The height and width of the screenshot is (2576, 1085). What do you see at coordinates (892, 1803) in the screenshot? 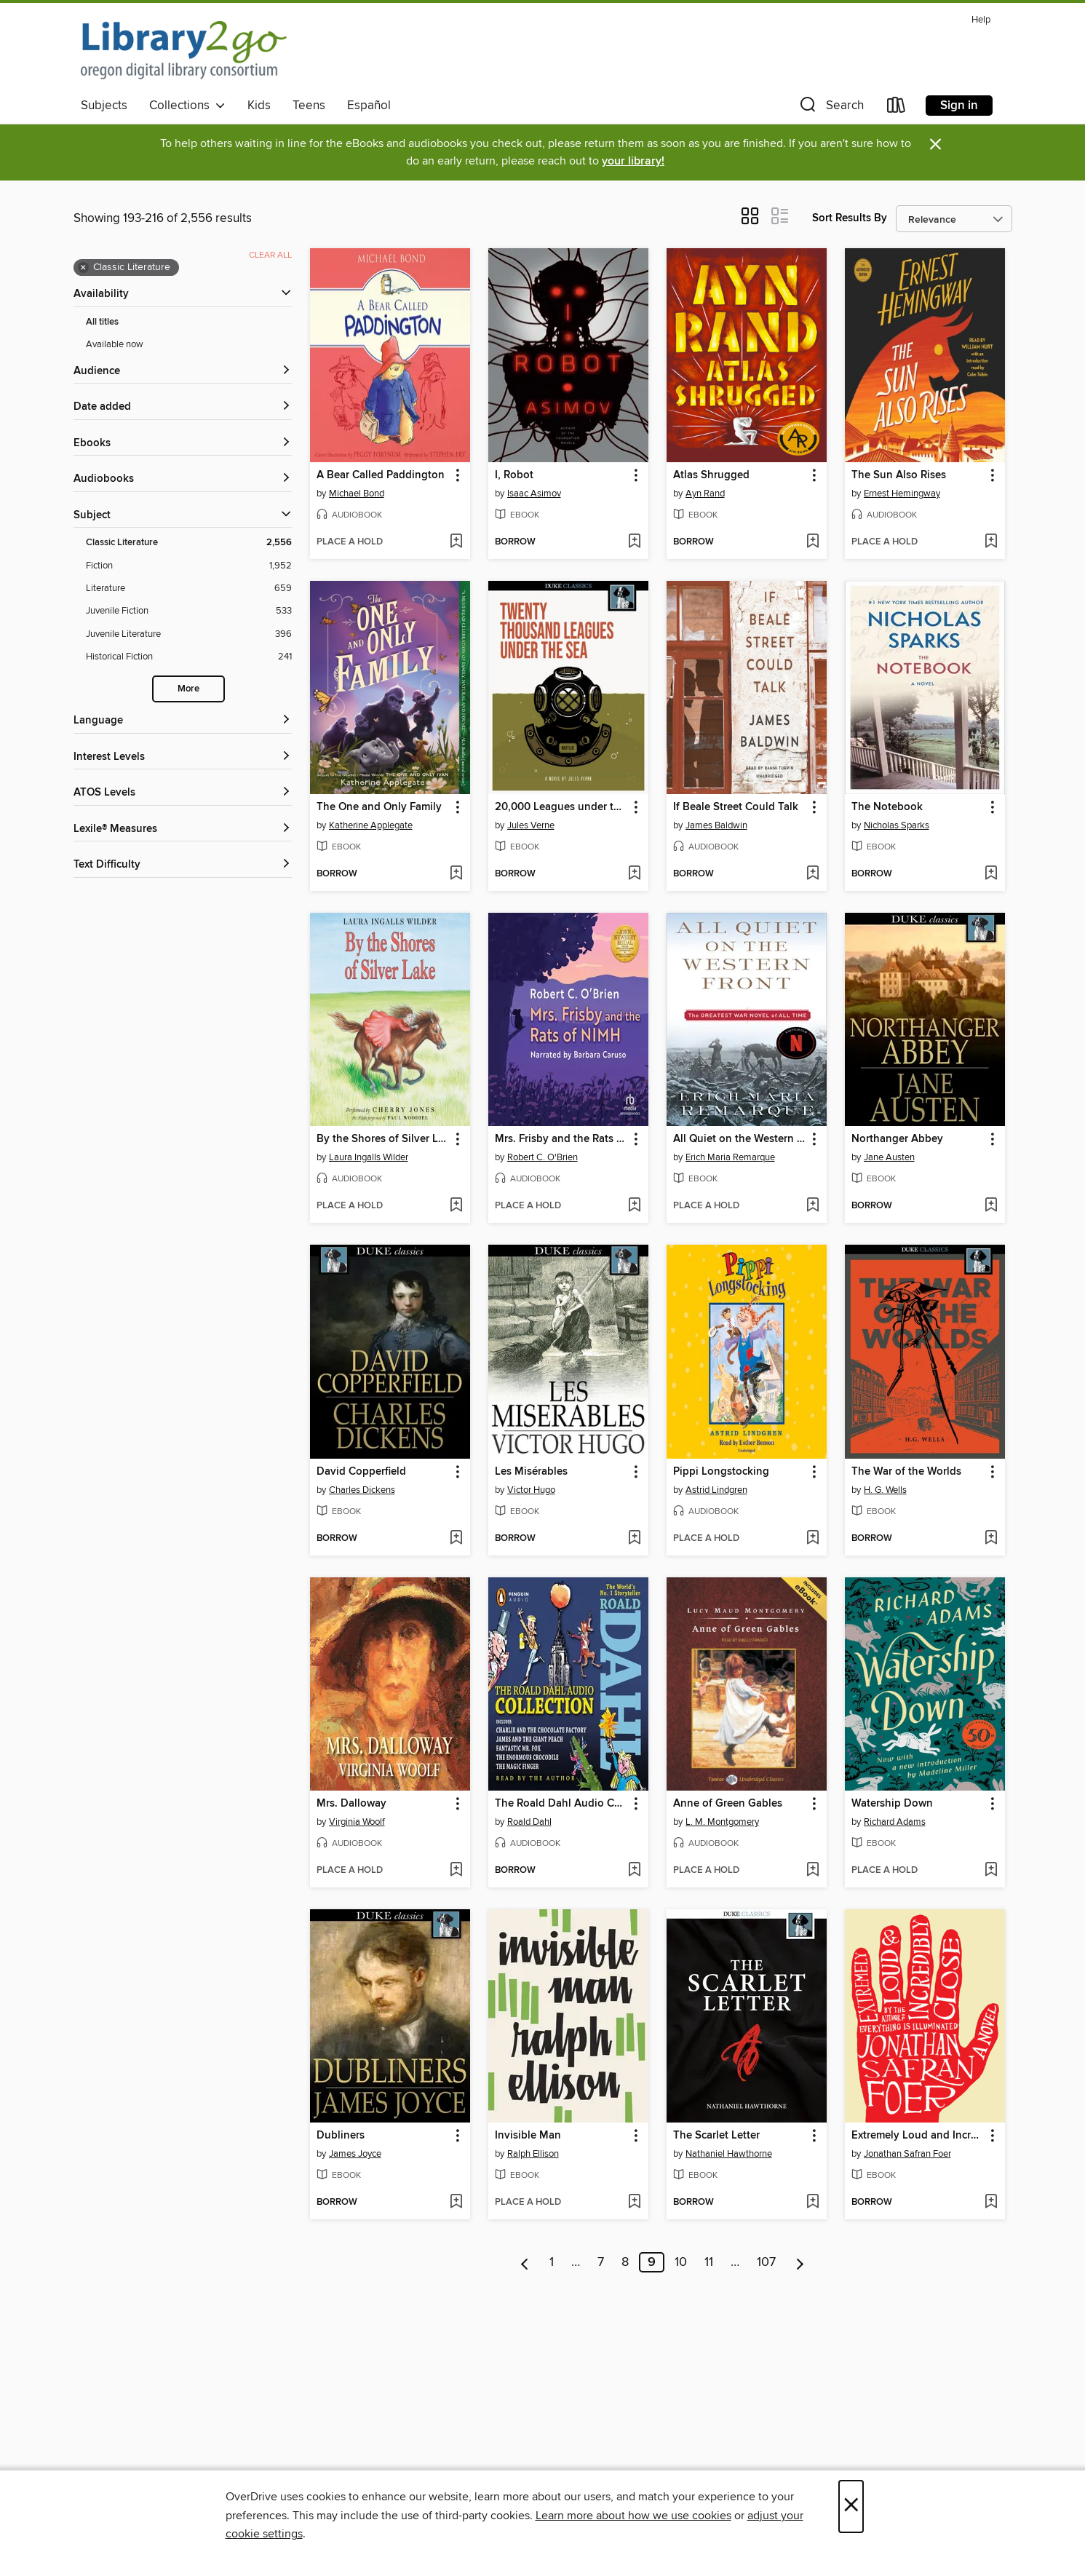
I see `Watership Down [link]` at bounding box center [892, 1803].